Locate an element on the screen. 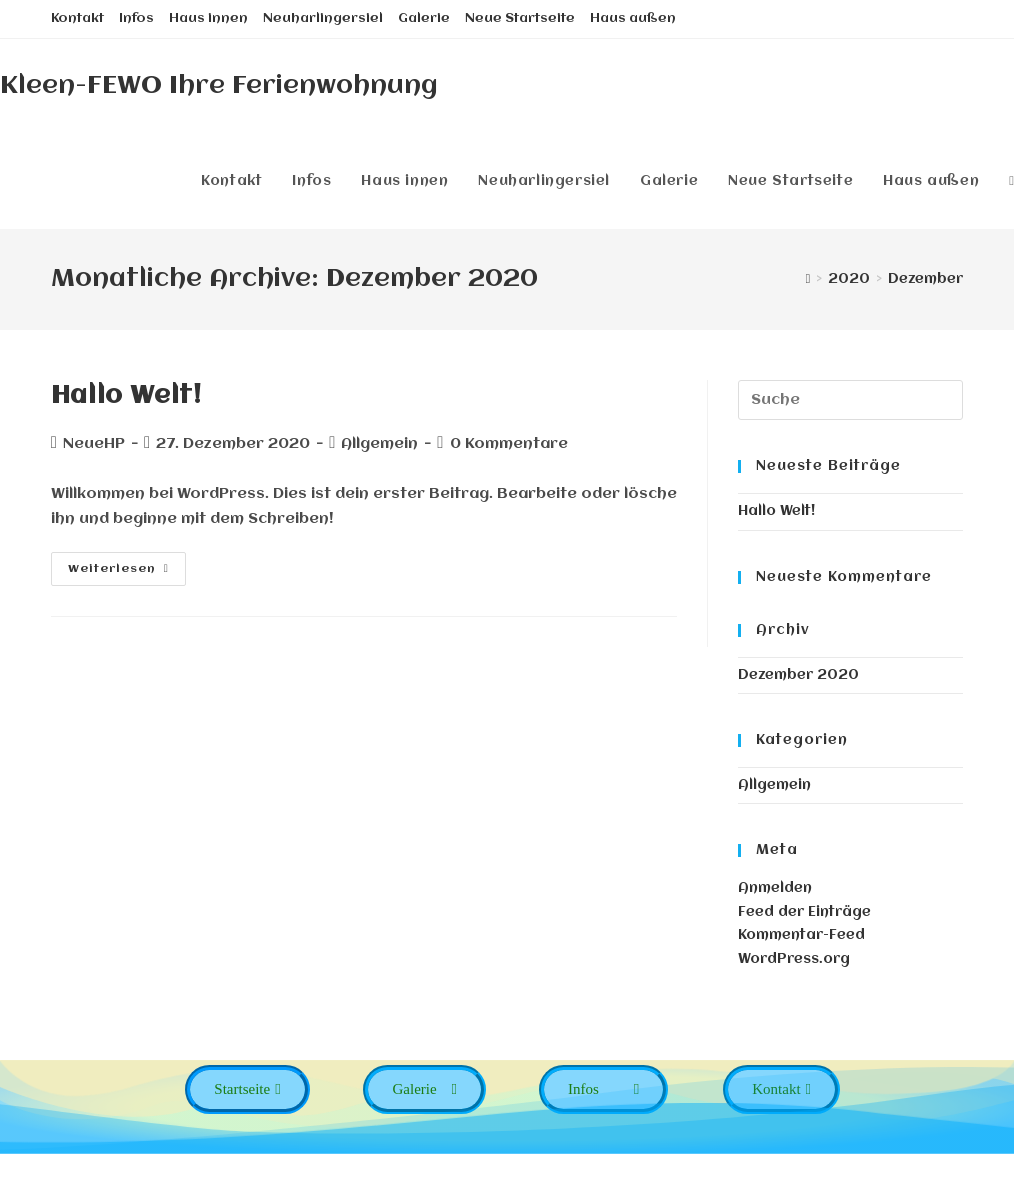 This screenshot has width=1014, height=1193. Allgemein is located at coordinates (774, 785).